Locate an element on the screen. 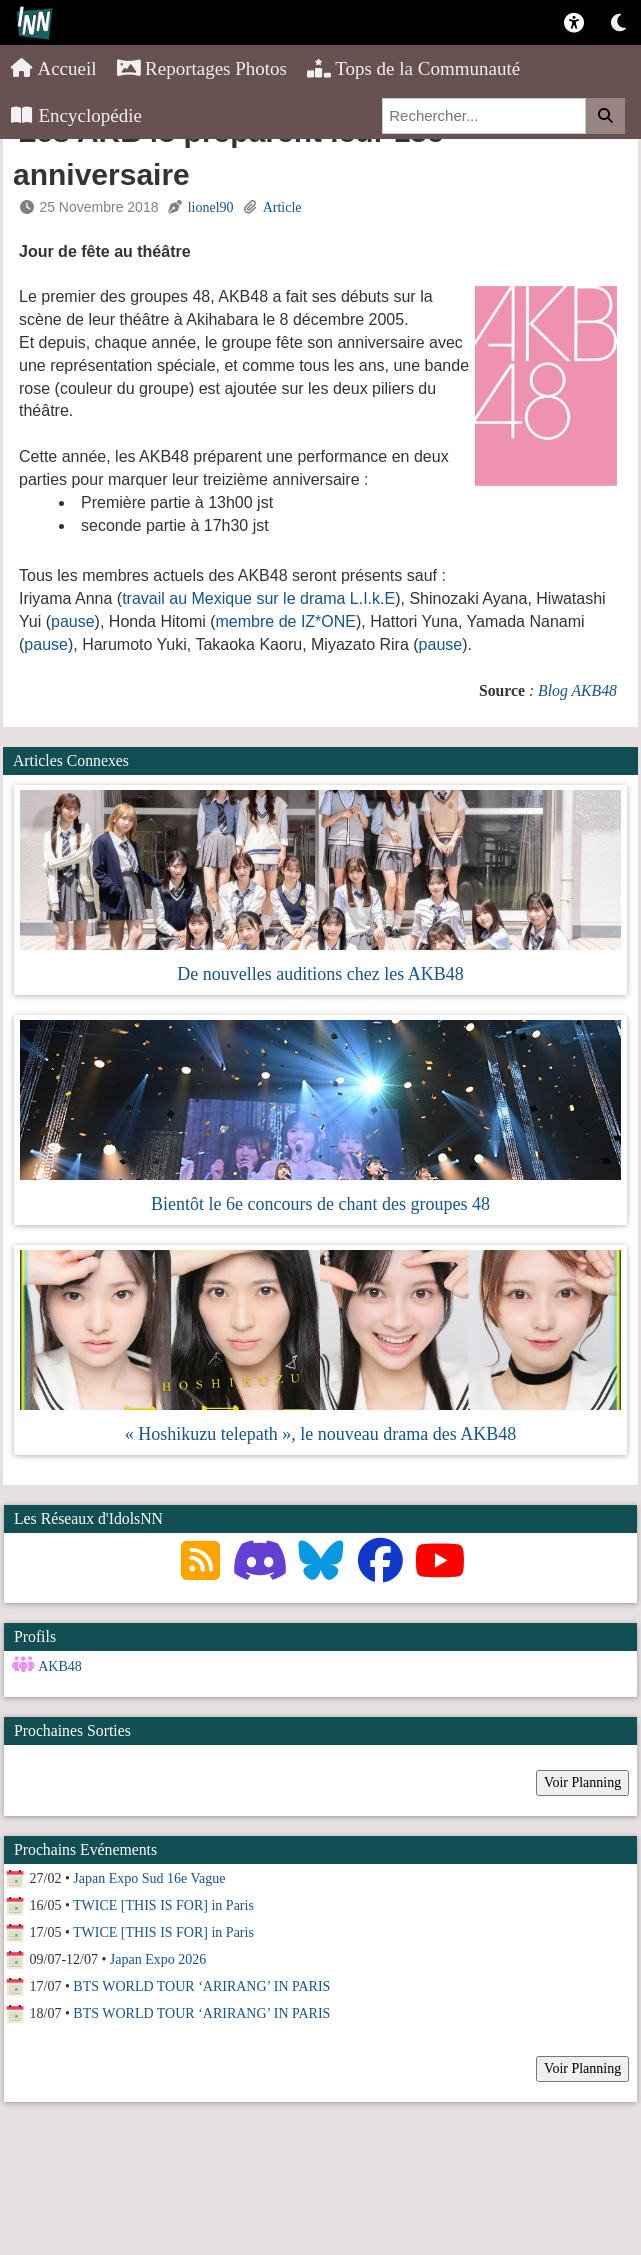  Reportages Photos is located at coordinates (202, 68).